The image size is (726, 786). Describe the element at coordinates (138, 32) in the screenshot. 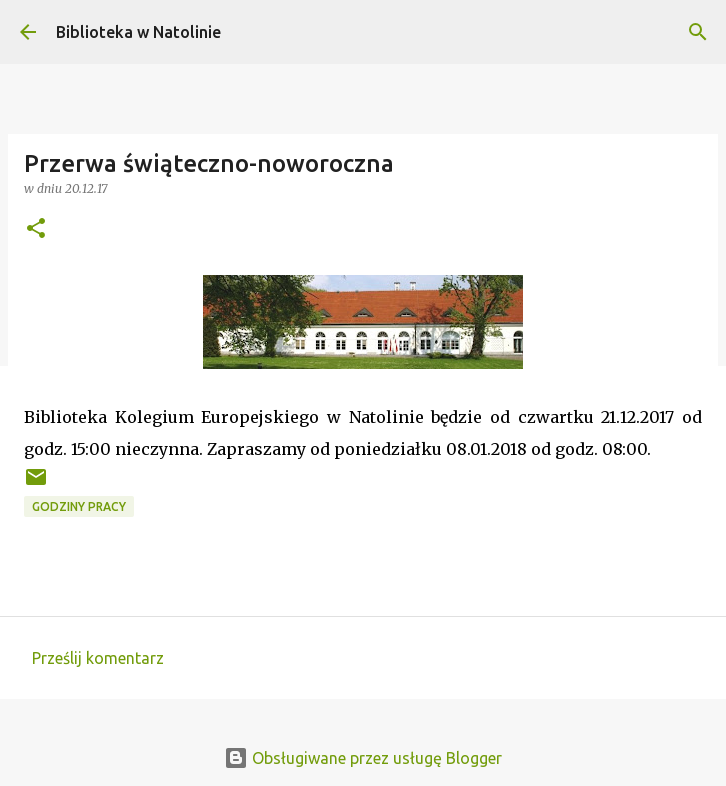

I see `Biblioteka w Natolinie` at that location.